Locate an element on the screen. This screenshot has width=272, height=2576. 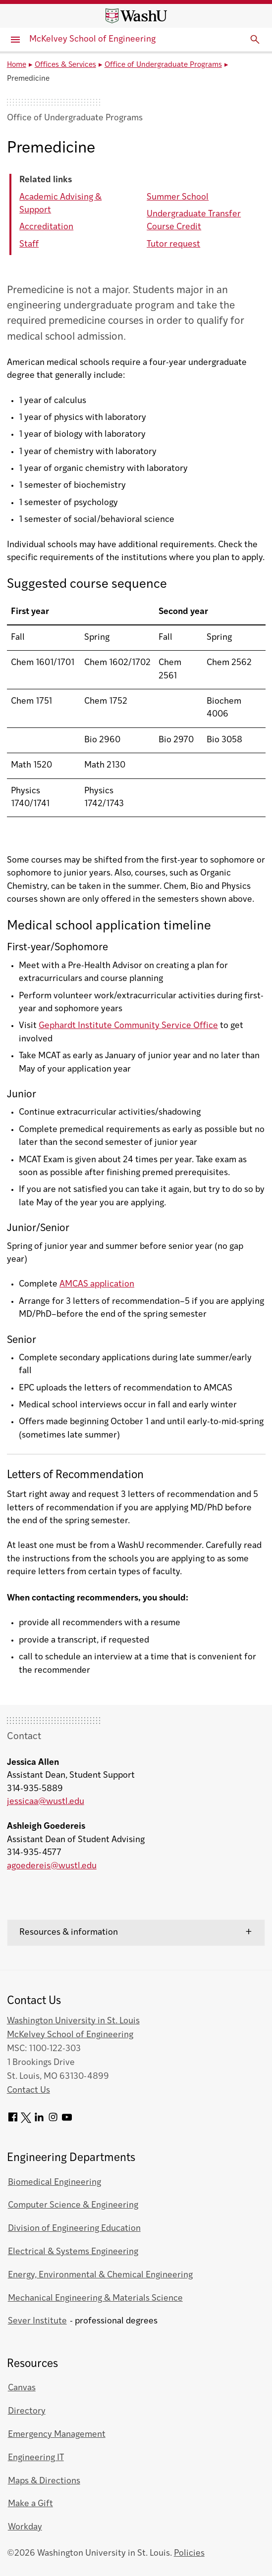
Division of Engineering Education is located at coordinates (74, 2228).